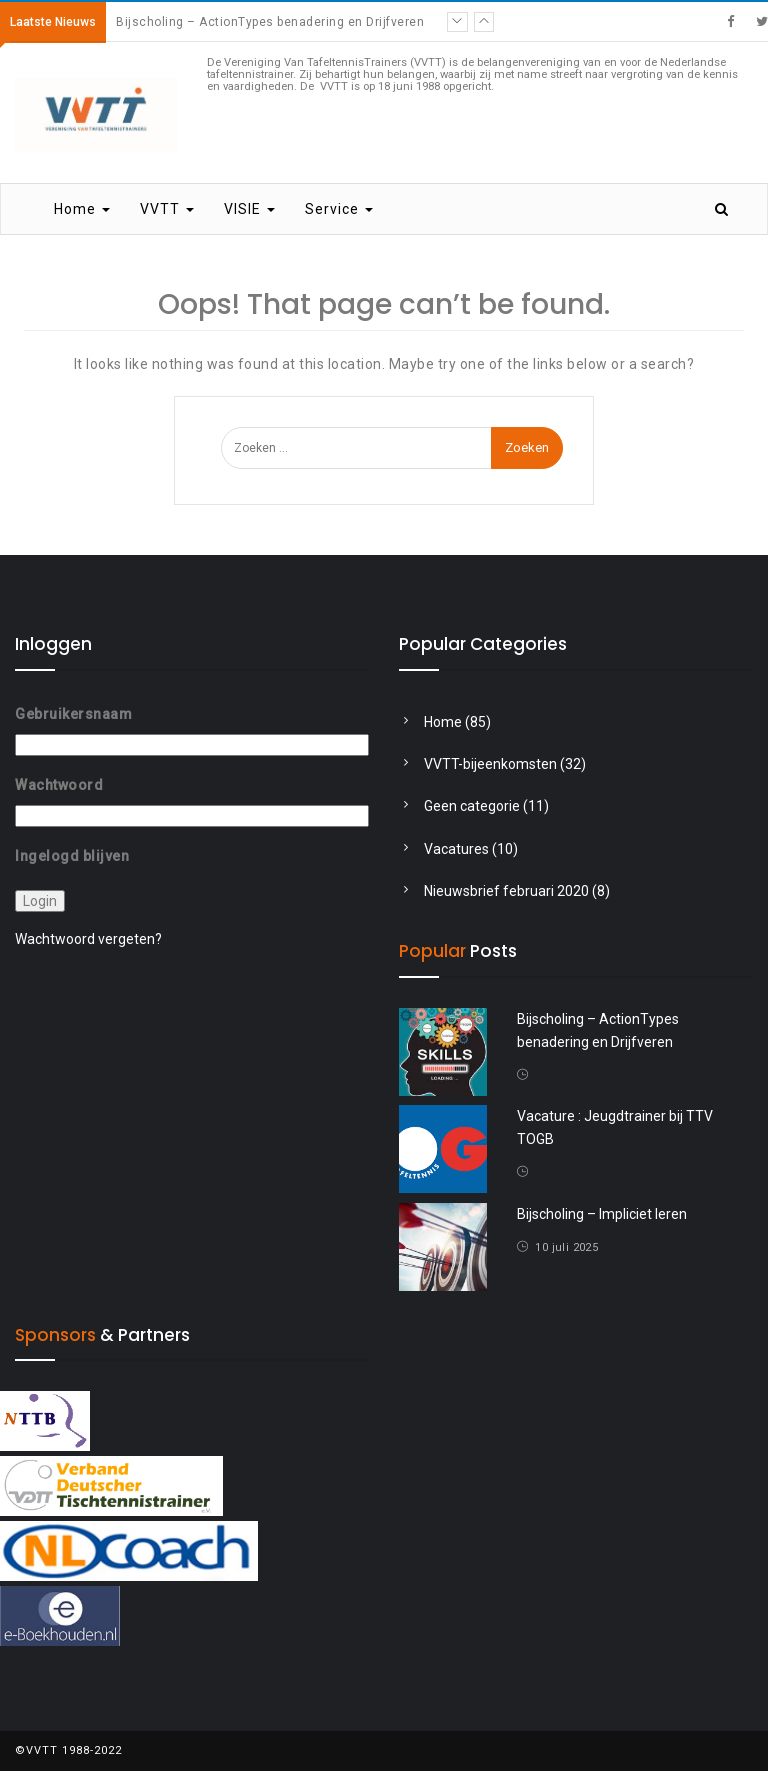 The width and height of the screenshot is (768, 1772). Describe the element at coordinates (72, 855) in the screenshot. I see `Ingelogd blijven` at that location.